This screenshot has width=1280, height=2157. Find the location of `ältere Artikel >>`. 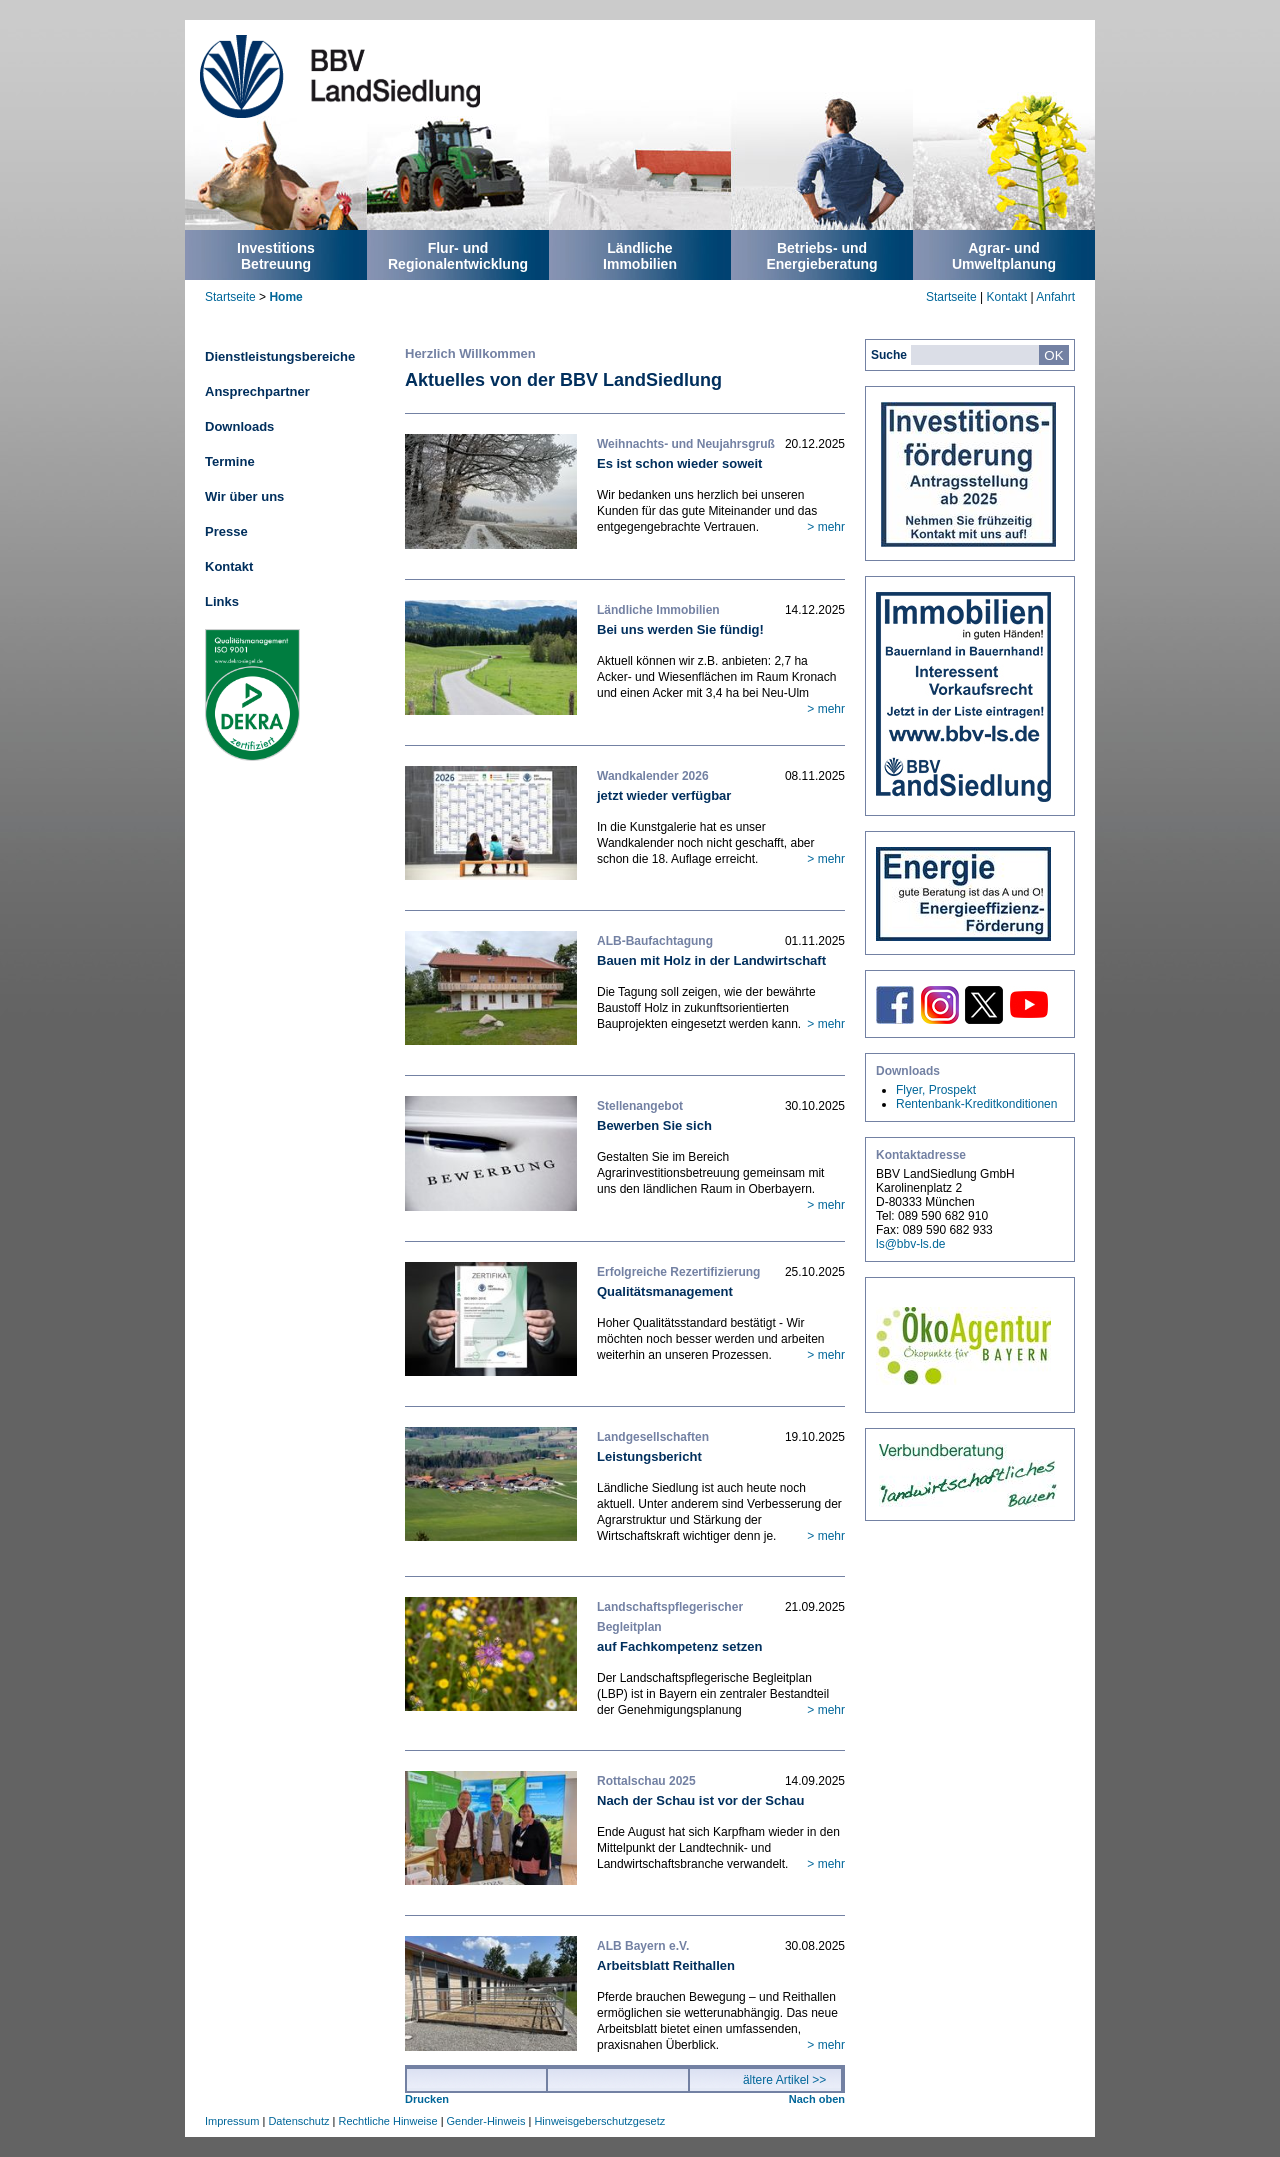

ältere Artikel >> is located at coordinates (784, 2080).